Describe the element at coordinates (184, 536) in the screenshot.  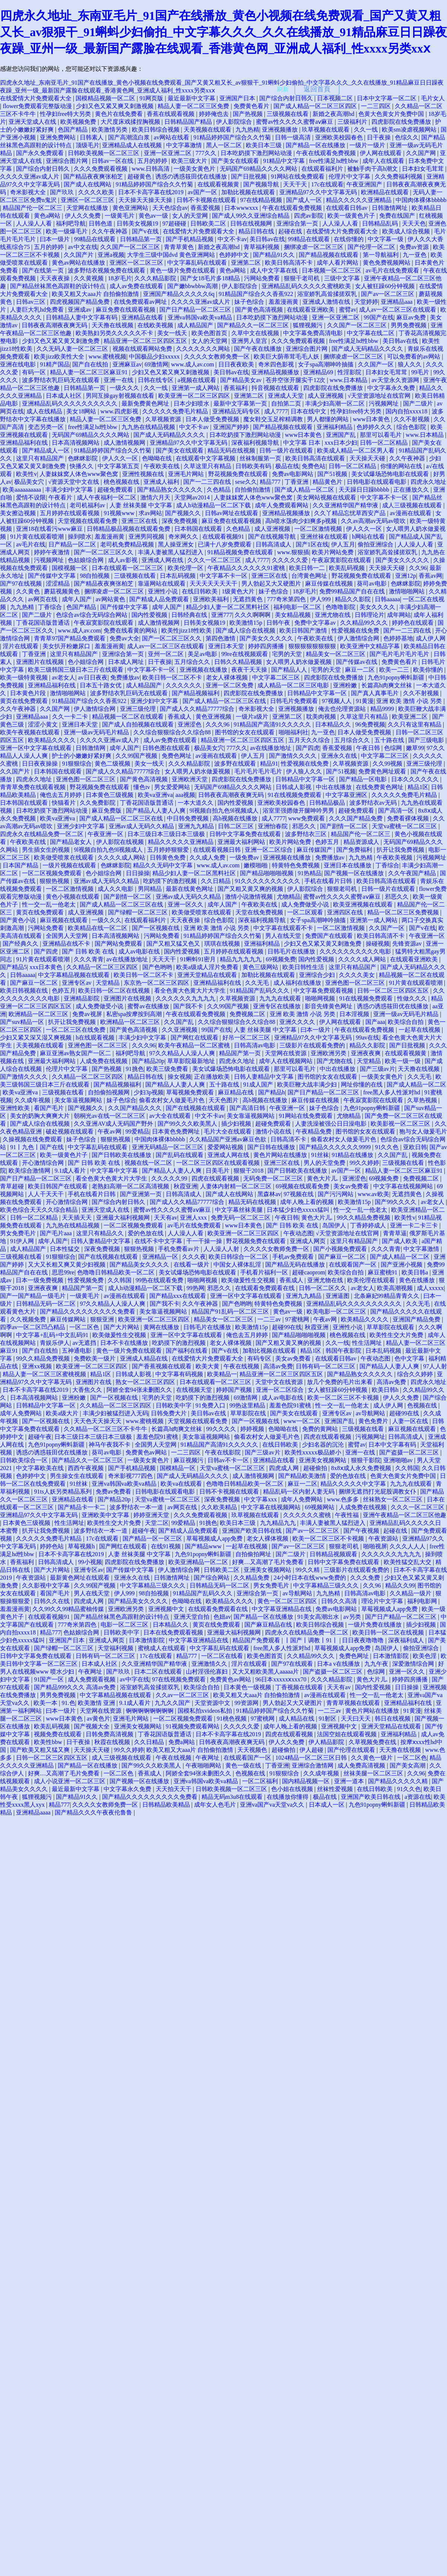
I see `奇米网久久` at that location.